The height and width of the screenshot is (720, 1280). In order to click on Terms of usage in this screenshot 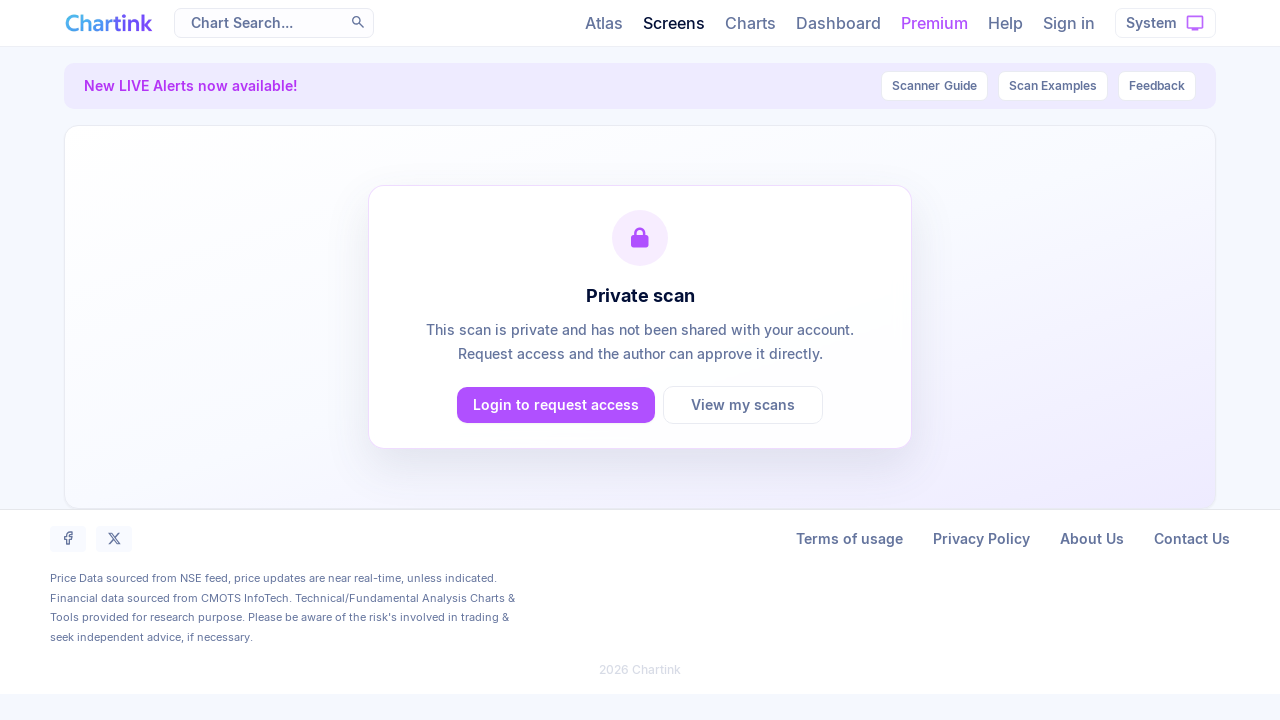, I will do `click(849, 538)`.